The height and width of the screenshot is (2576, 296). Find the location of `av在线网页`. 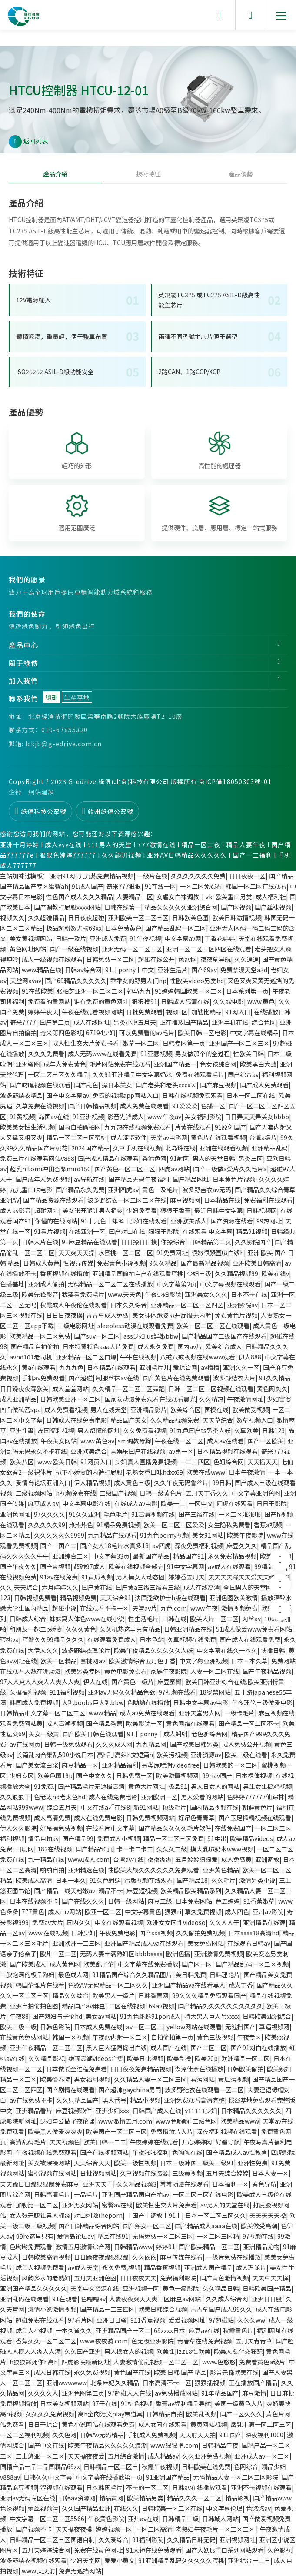

av在线网页 is located at coordinates (25, 1744).